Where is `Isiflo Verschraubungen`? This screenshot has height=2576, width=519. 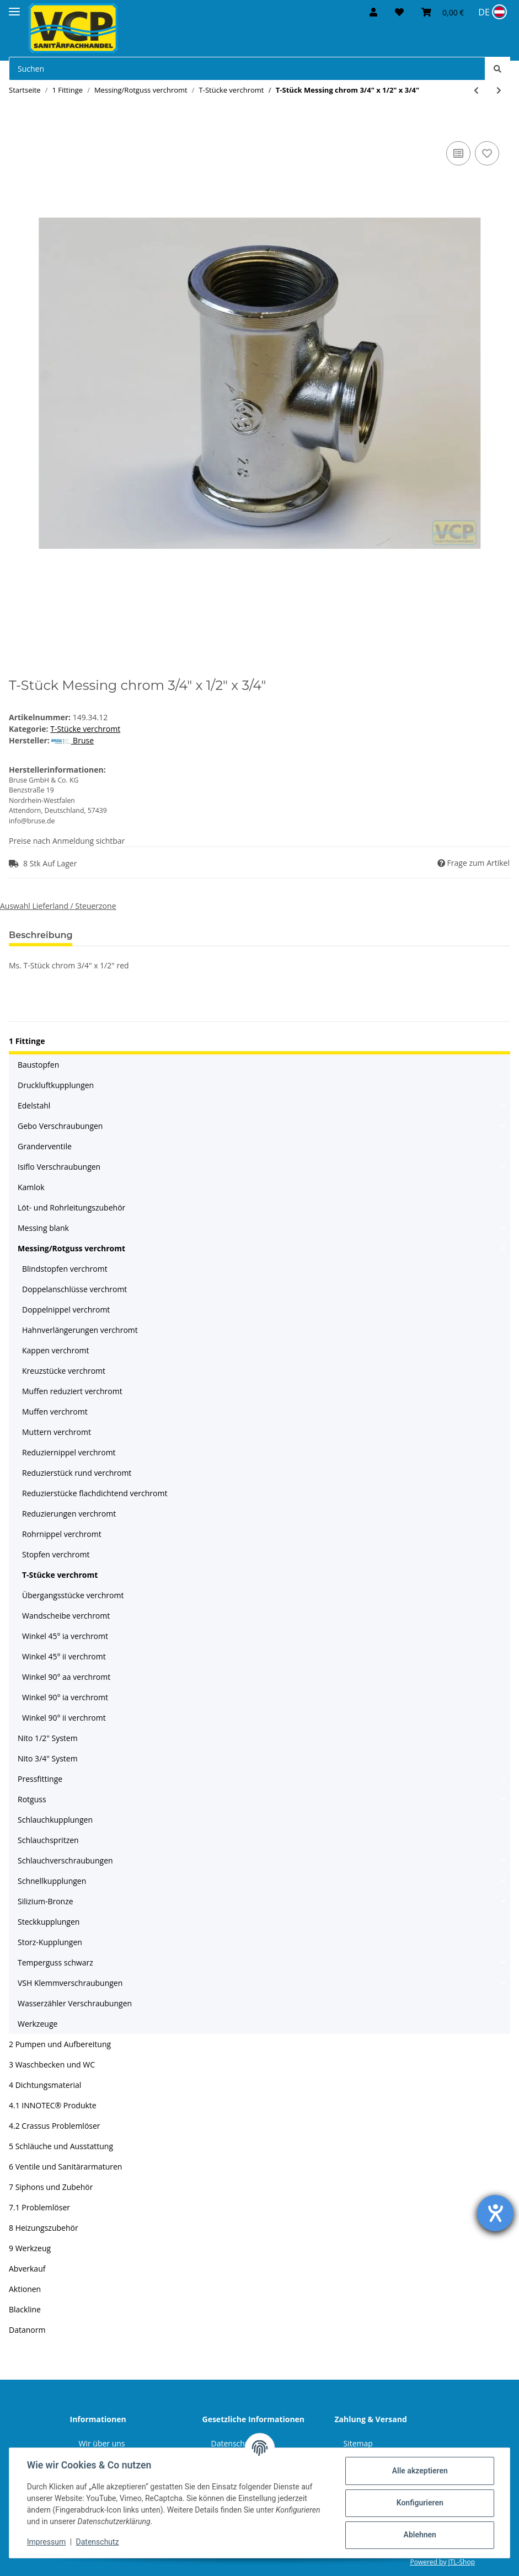 Isiflo Verschraubungen is located at coordinates (59, 1166).